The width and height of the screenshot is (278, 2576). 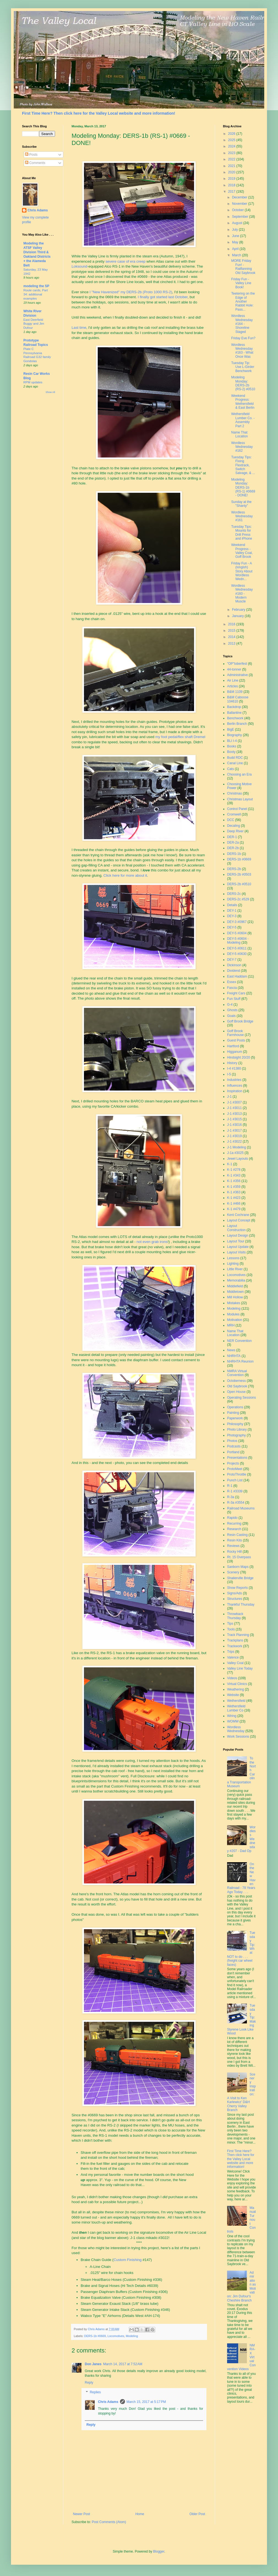 What do you see at coordinates (233, 971) in the screenshot?
I see `Dividend` at bounding box center [233, 971].